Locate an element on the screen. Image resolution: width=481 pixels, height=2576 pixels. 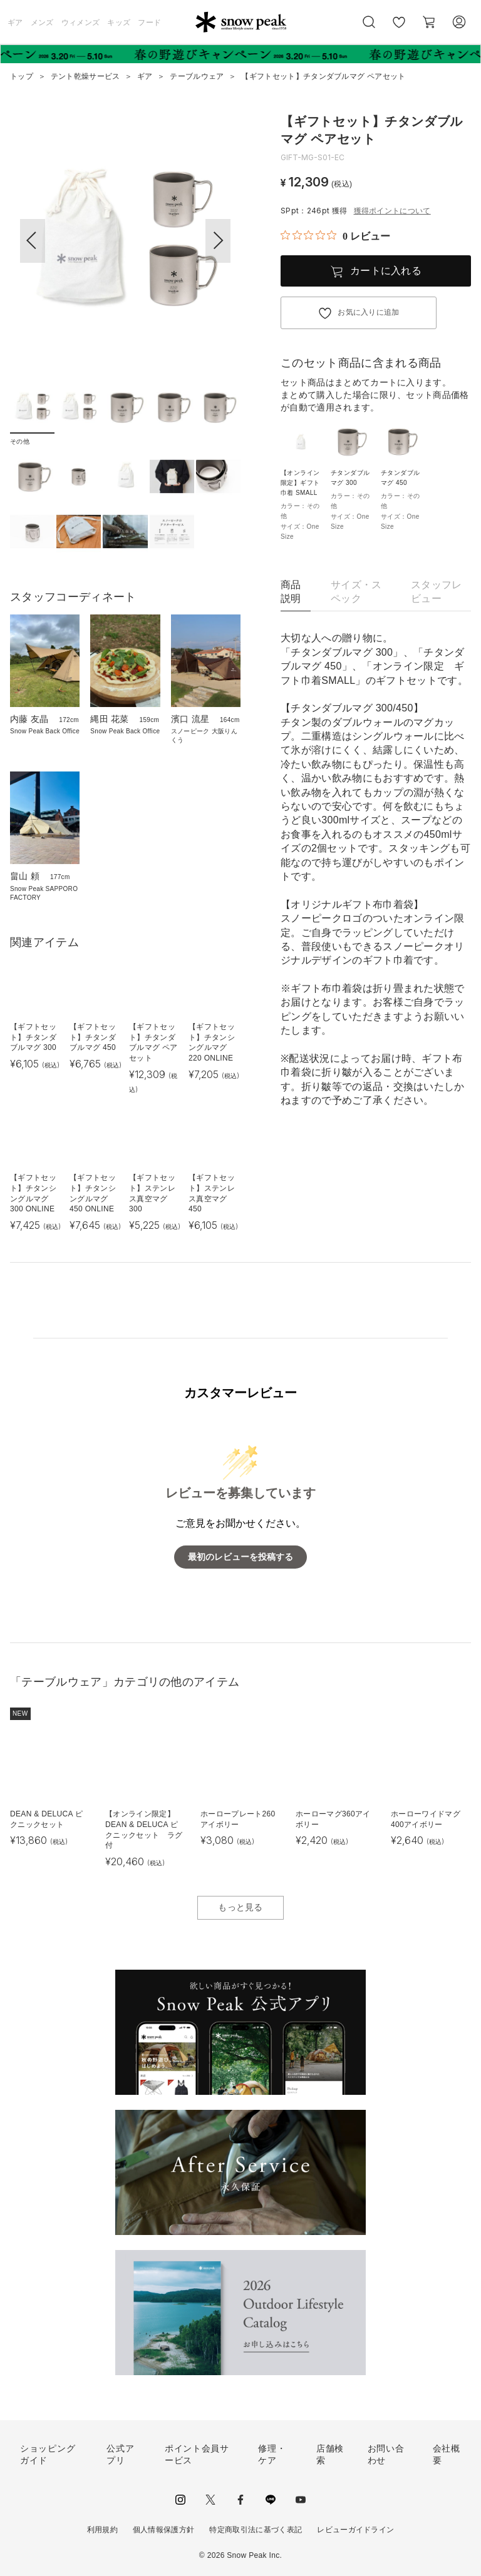
instagram is located at coordinates (180, 2500).